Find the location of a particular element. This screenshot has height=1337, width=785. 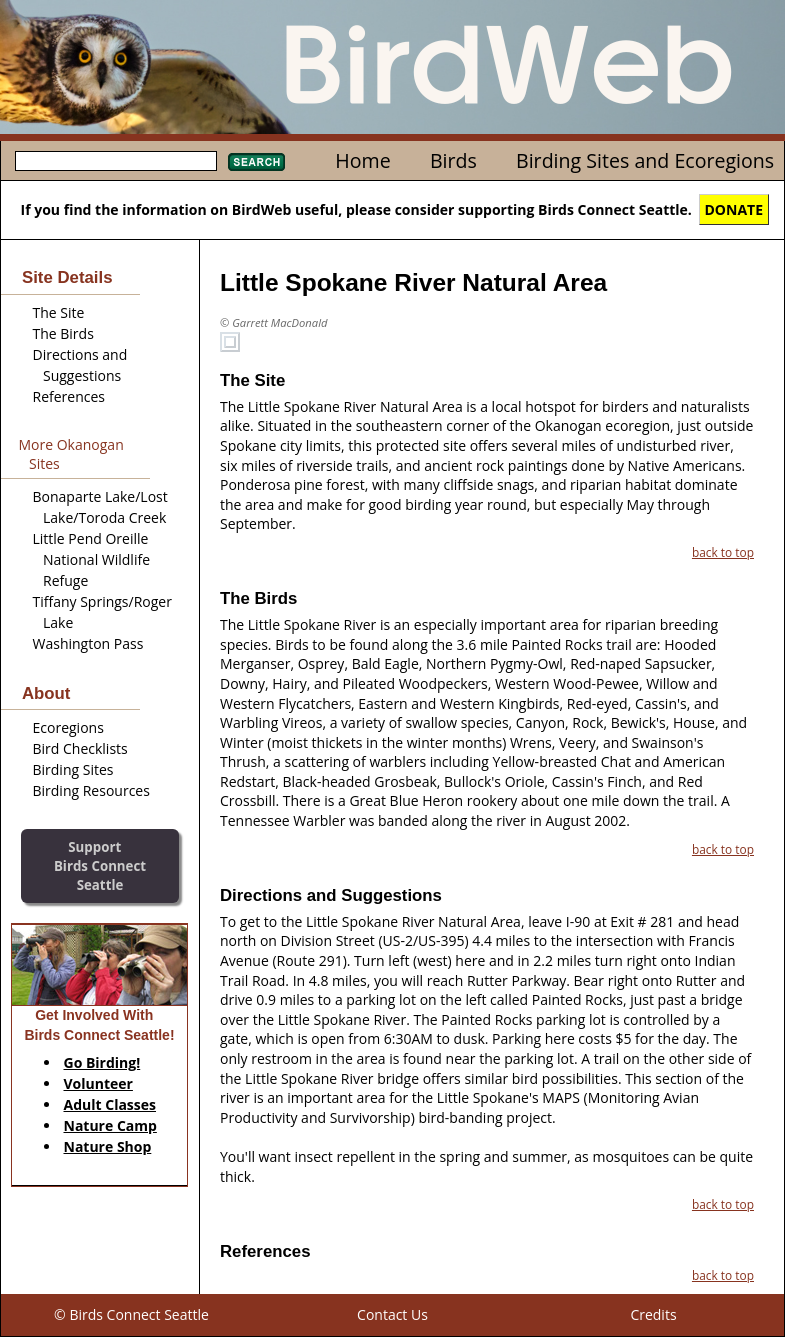

Adult Classes is located at coordinates (110, 1104).